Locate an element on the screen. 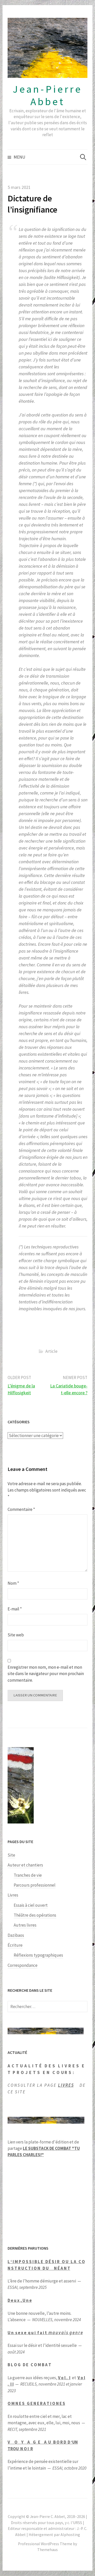 The width and height of the screenshot is (95, 2576). D e u x , U n e is located at coordinates (20, 2300).